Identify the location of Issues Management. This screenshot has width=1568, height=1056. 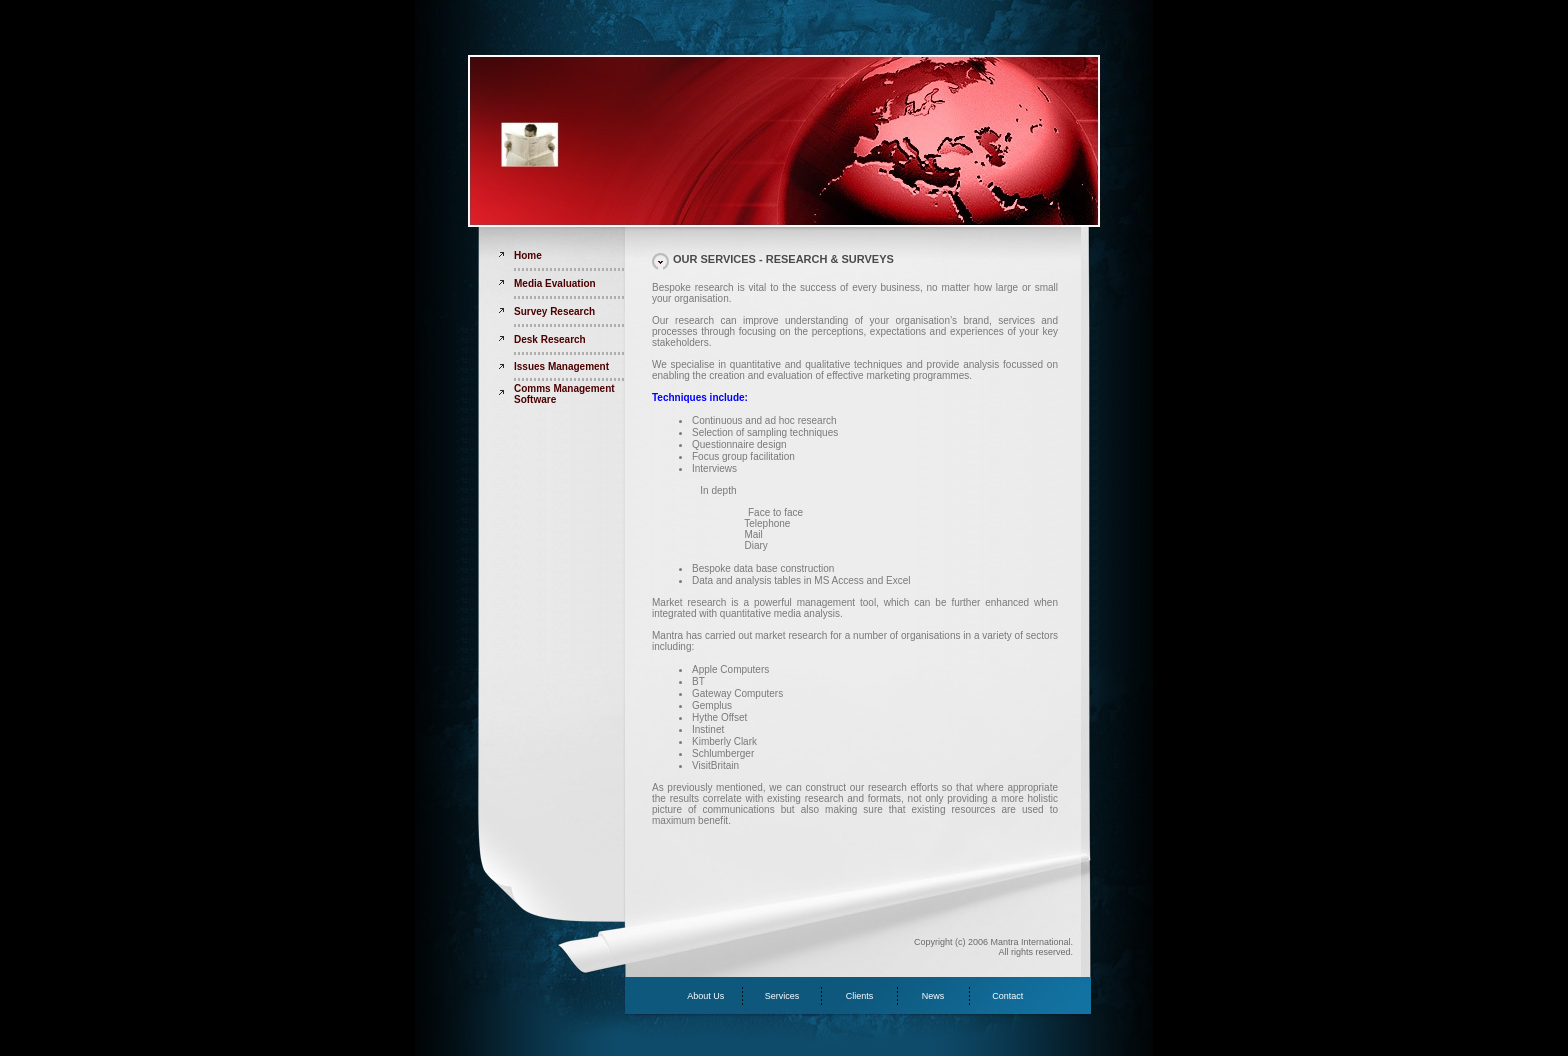
(561, 366).